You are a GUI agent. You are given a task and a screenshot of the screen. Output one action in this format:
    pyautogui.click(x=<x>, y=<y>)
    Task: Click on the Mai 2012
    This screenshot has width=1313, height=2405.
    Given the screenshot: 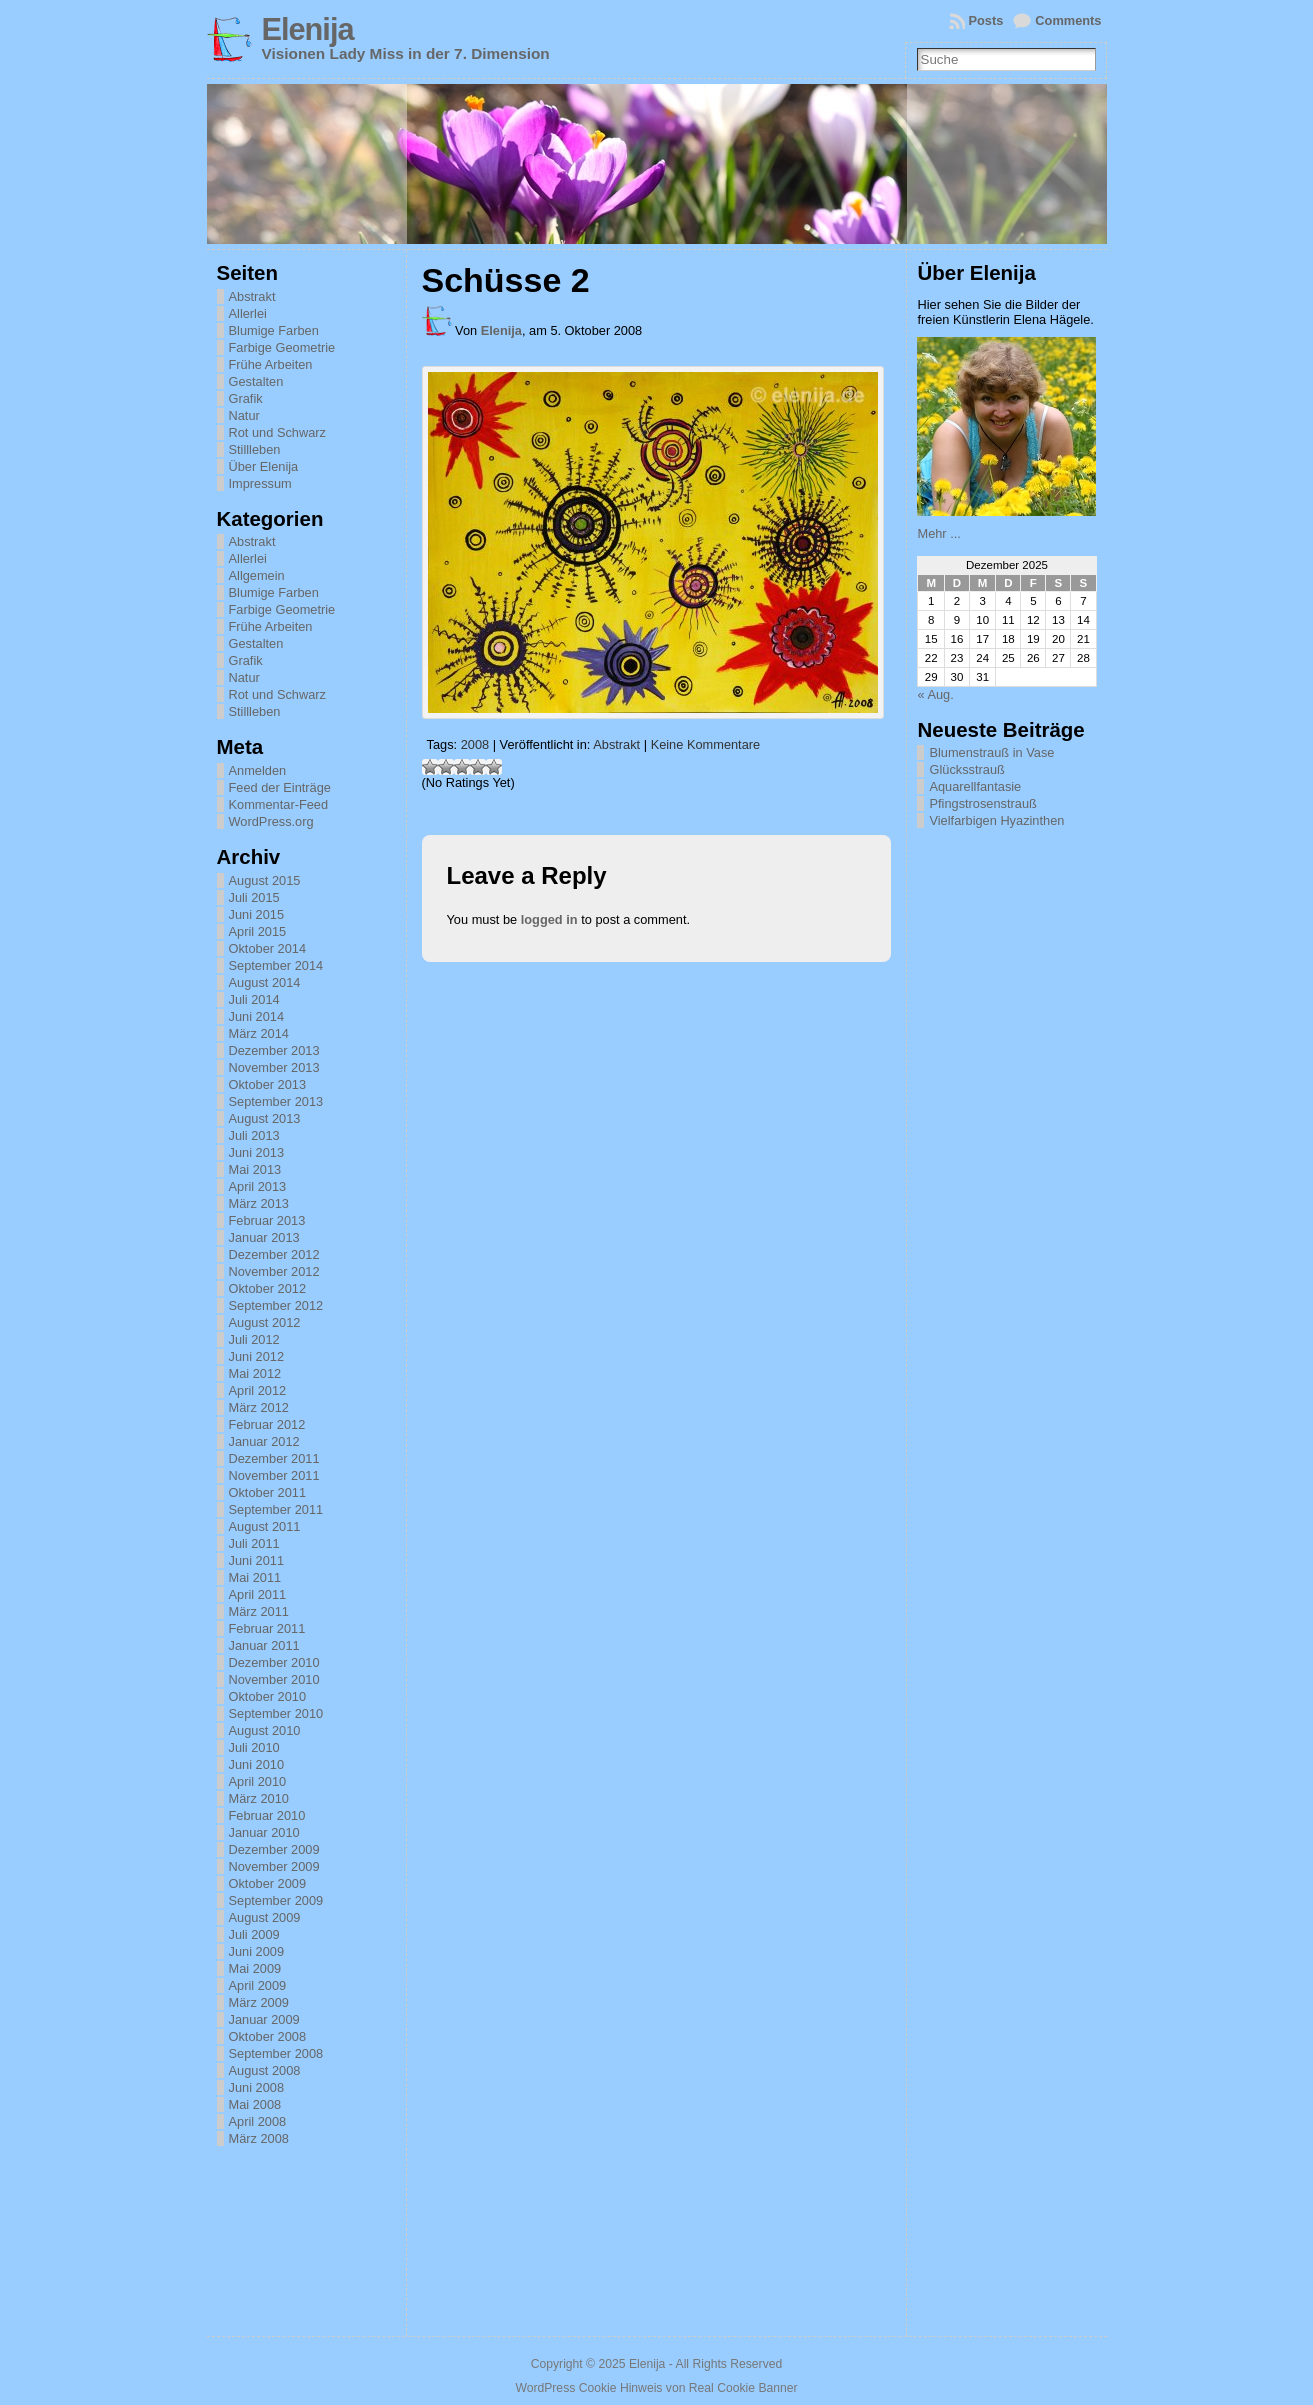 What is the action you would take?
    pyautogui.click(x=255, y=1373)
    